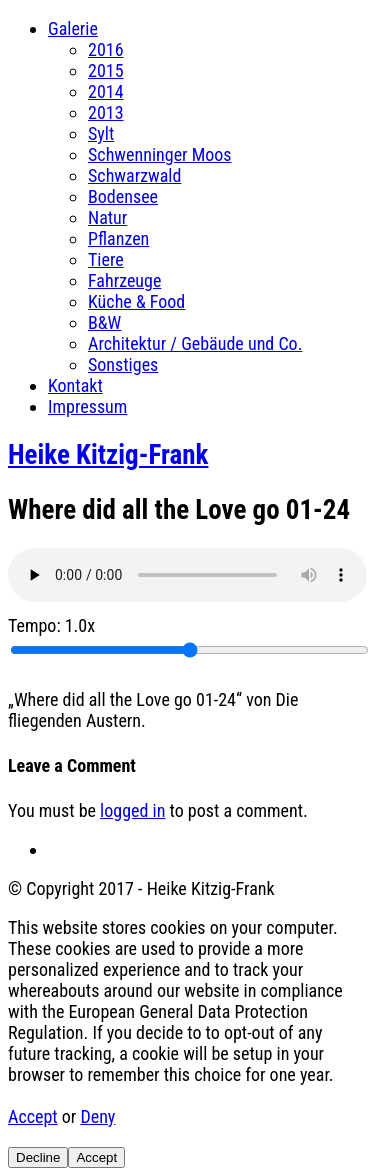 This screenshot has height=1176, width=375. I want to click on Accept, so click(33, 1116).